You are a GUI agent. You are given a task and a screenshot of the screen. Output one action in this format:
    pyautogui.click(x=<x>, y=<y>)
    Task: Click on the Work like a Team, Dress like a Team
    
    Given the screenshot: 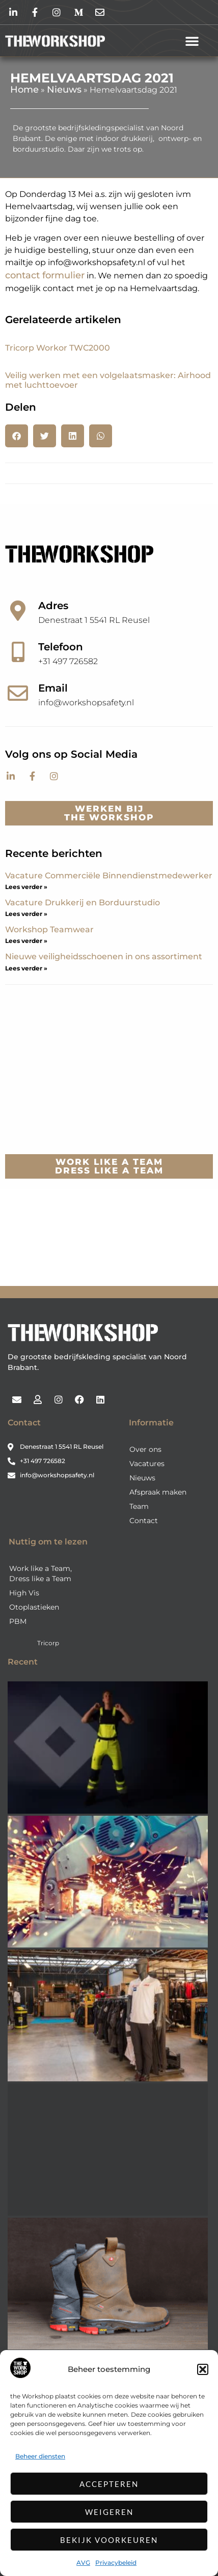 What is the action you would take?
    pyautogui.click(x=40, y=1573)
    